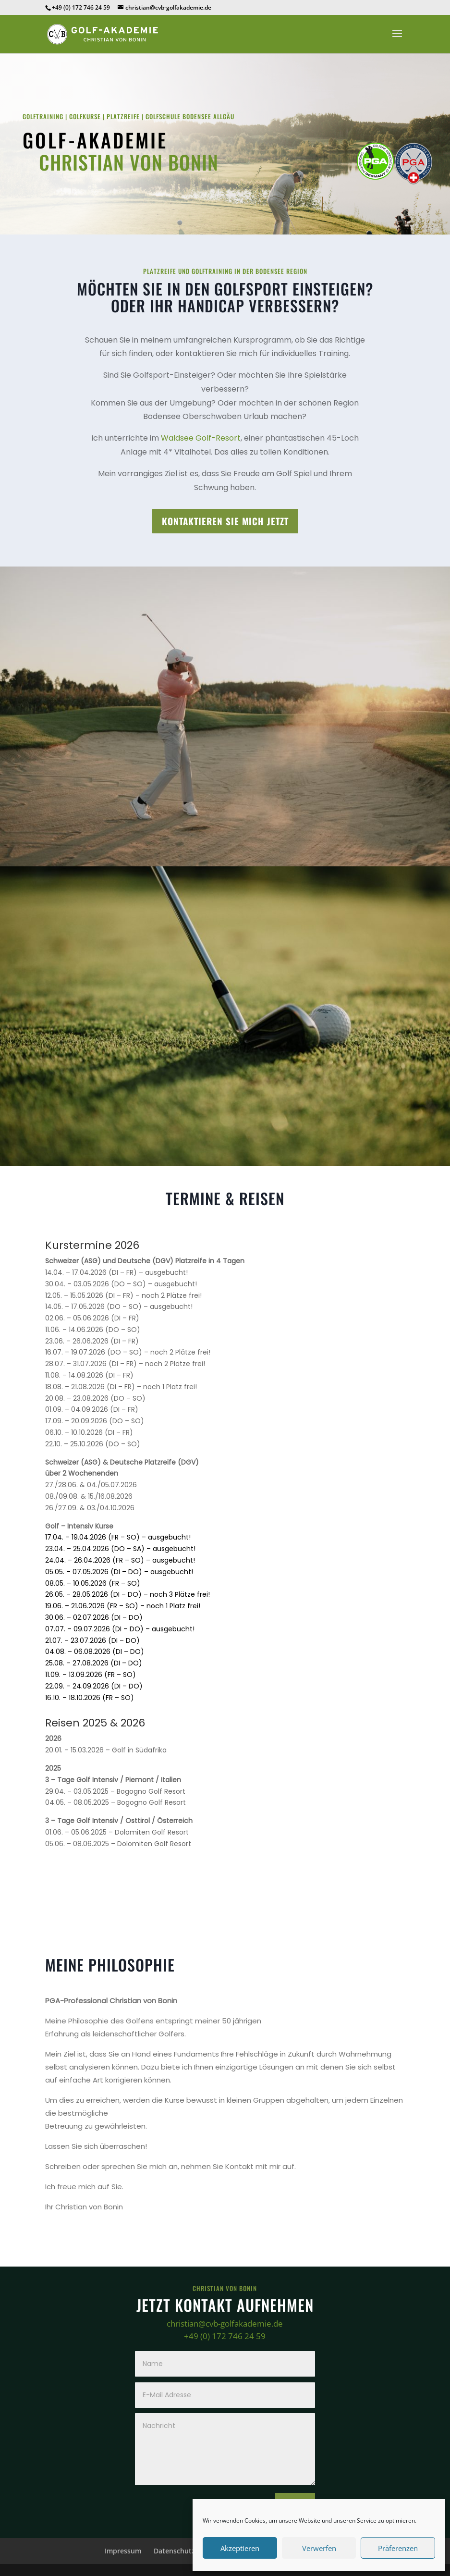  I want to click on christian@cvb-golfakademie.de, so click(225, 2323).